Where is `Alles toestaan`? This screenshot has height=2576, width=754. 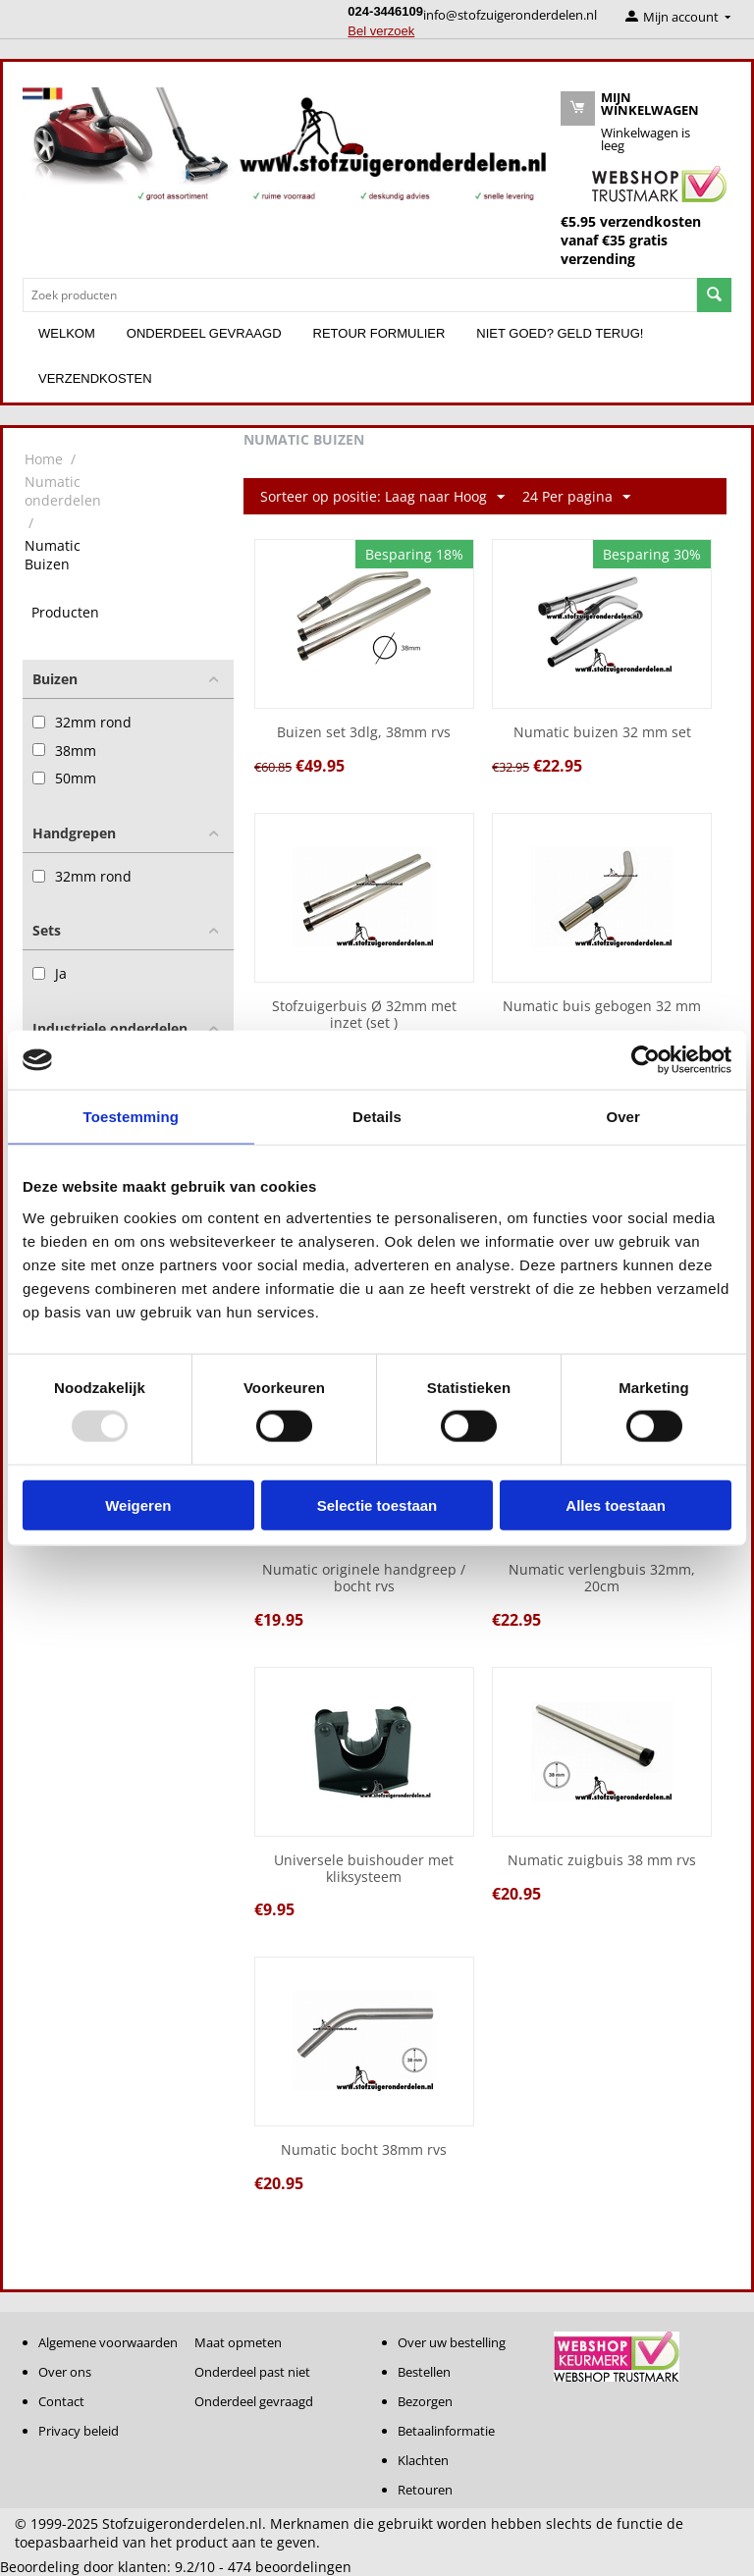 Alles toestaan is located at coordinates (616, 1504).